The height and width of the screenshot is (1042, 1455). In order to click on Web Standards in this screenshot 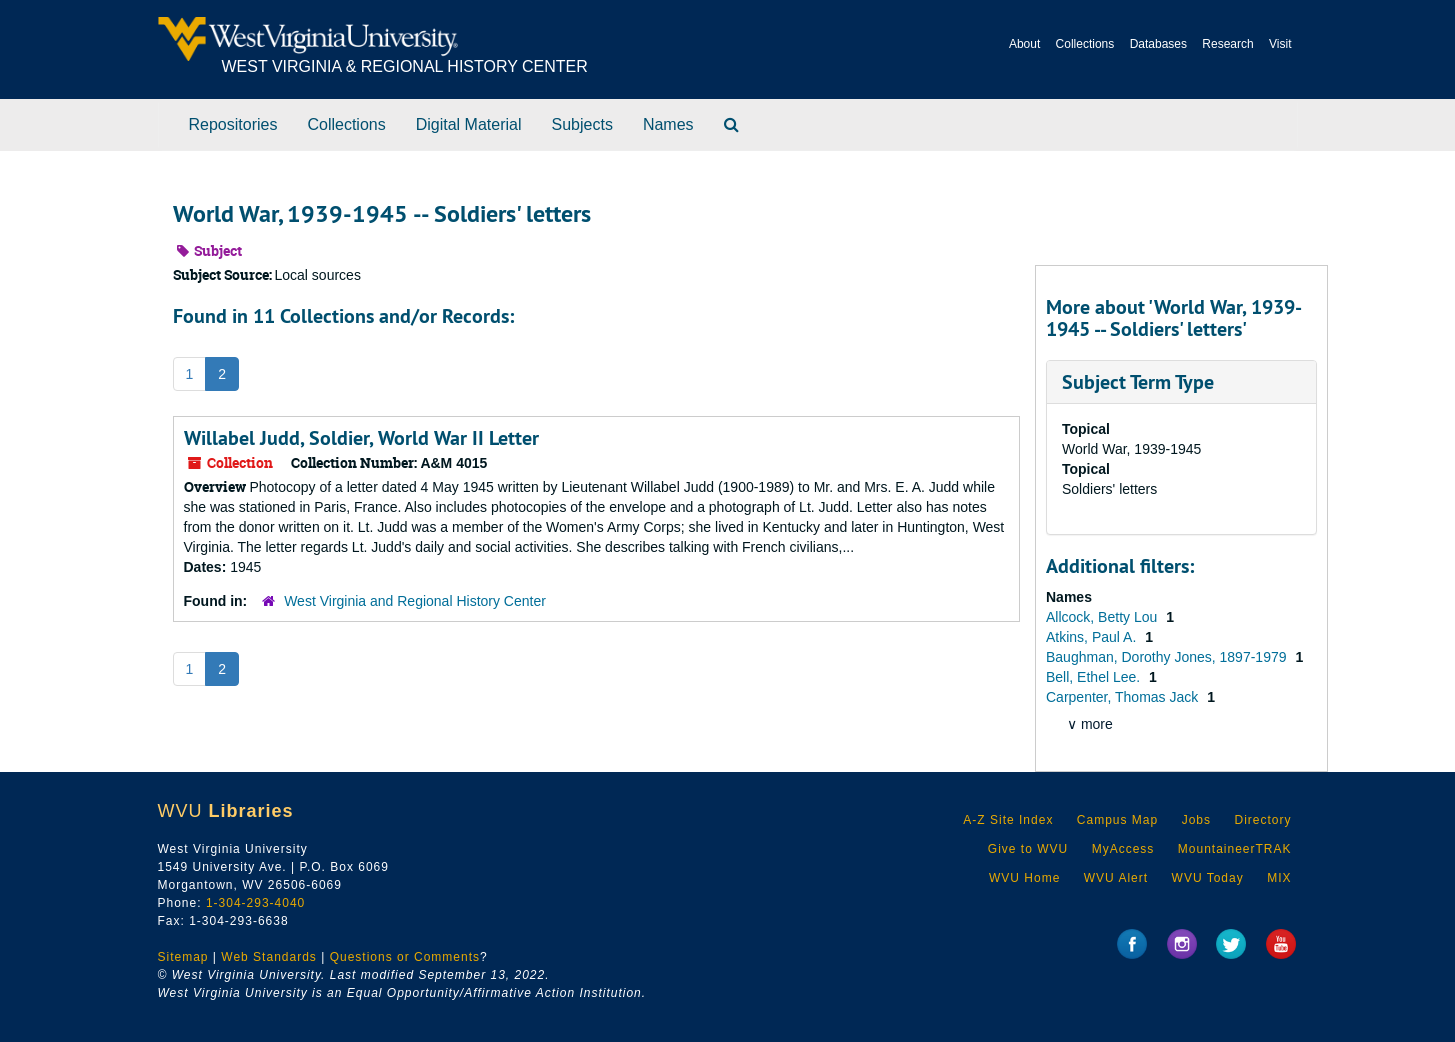, I will do `click(269, 957)`.